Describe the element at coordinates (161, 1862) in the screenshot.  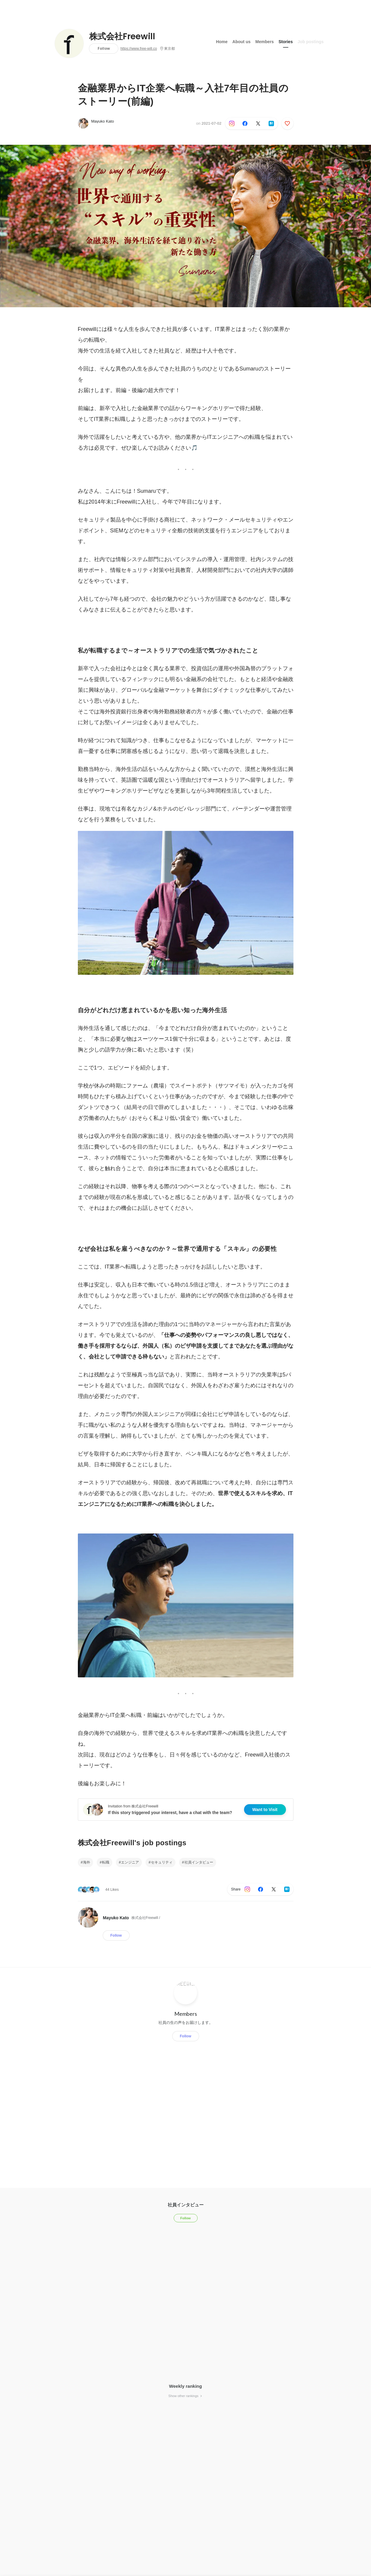
I see `セキュリティ` at that location.